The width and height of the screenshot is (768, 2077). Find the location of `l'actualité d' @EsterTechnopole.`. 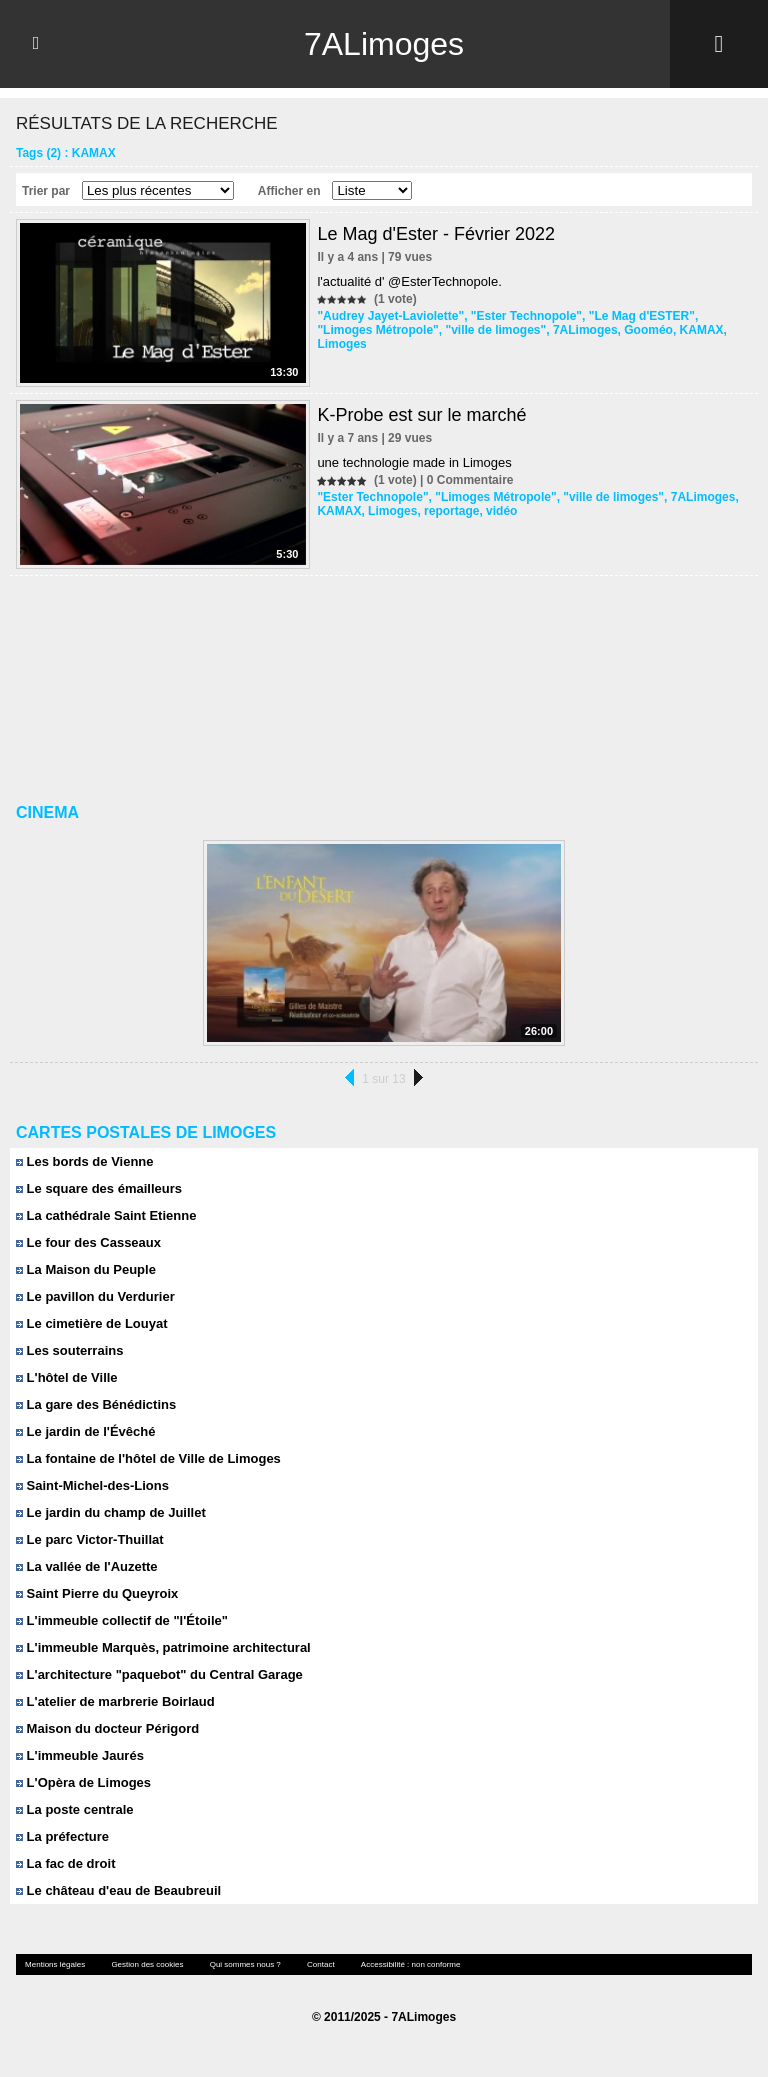

l'actualité d' @EsterTechnopole. is located at coordinates (409, 281).